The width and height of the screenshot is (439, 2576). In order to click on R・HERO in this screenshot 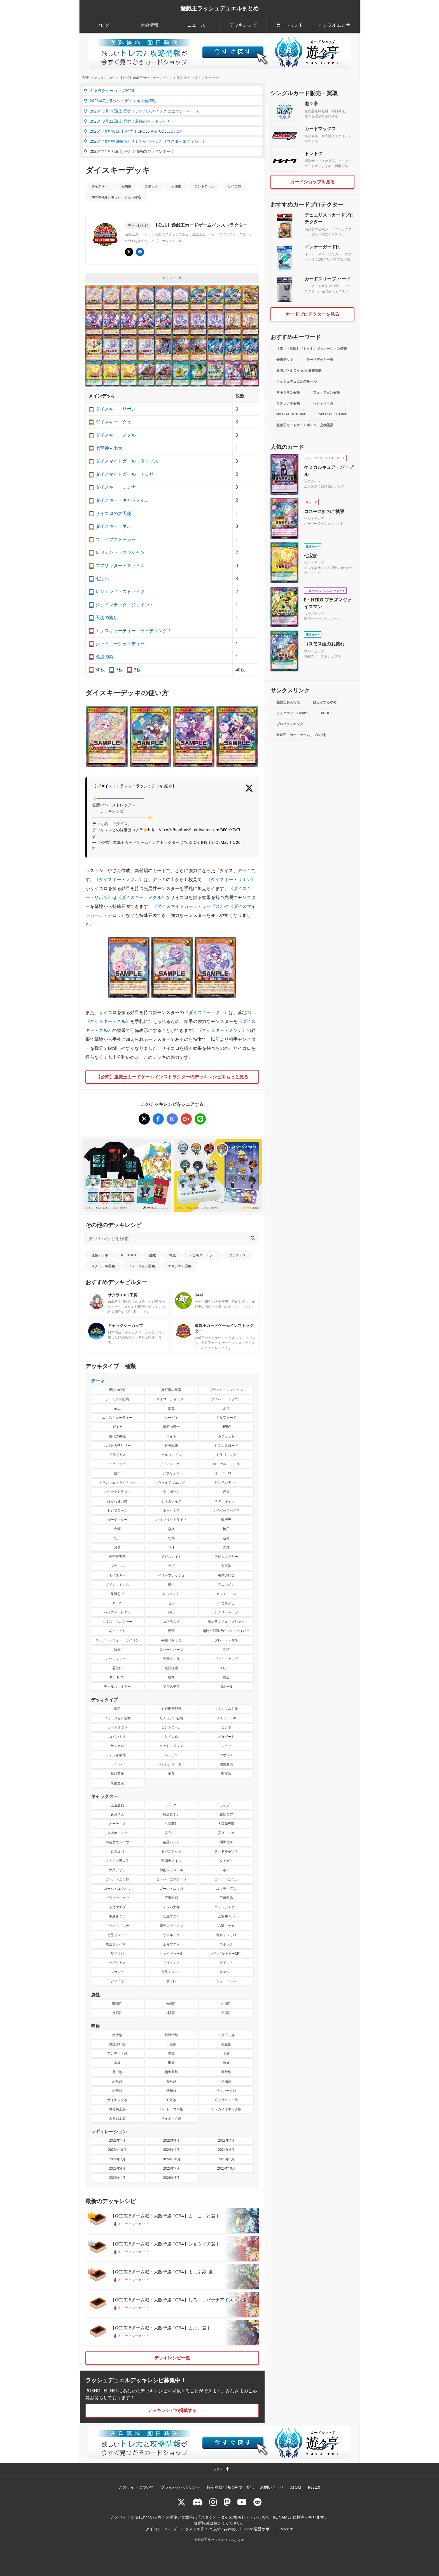, I will do `click(128, 1255)`.